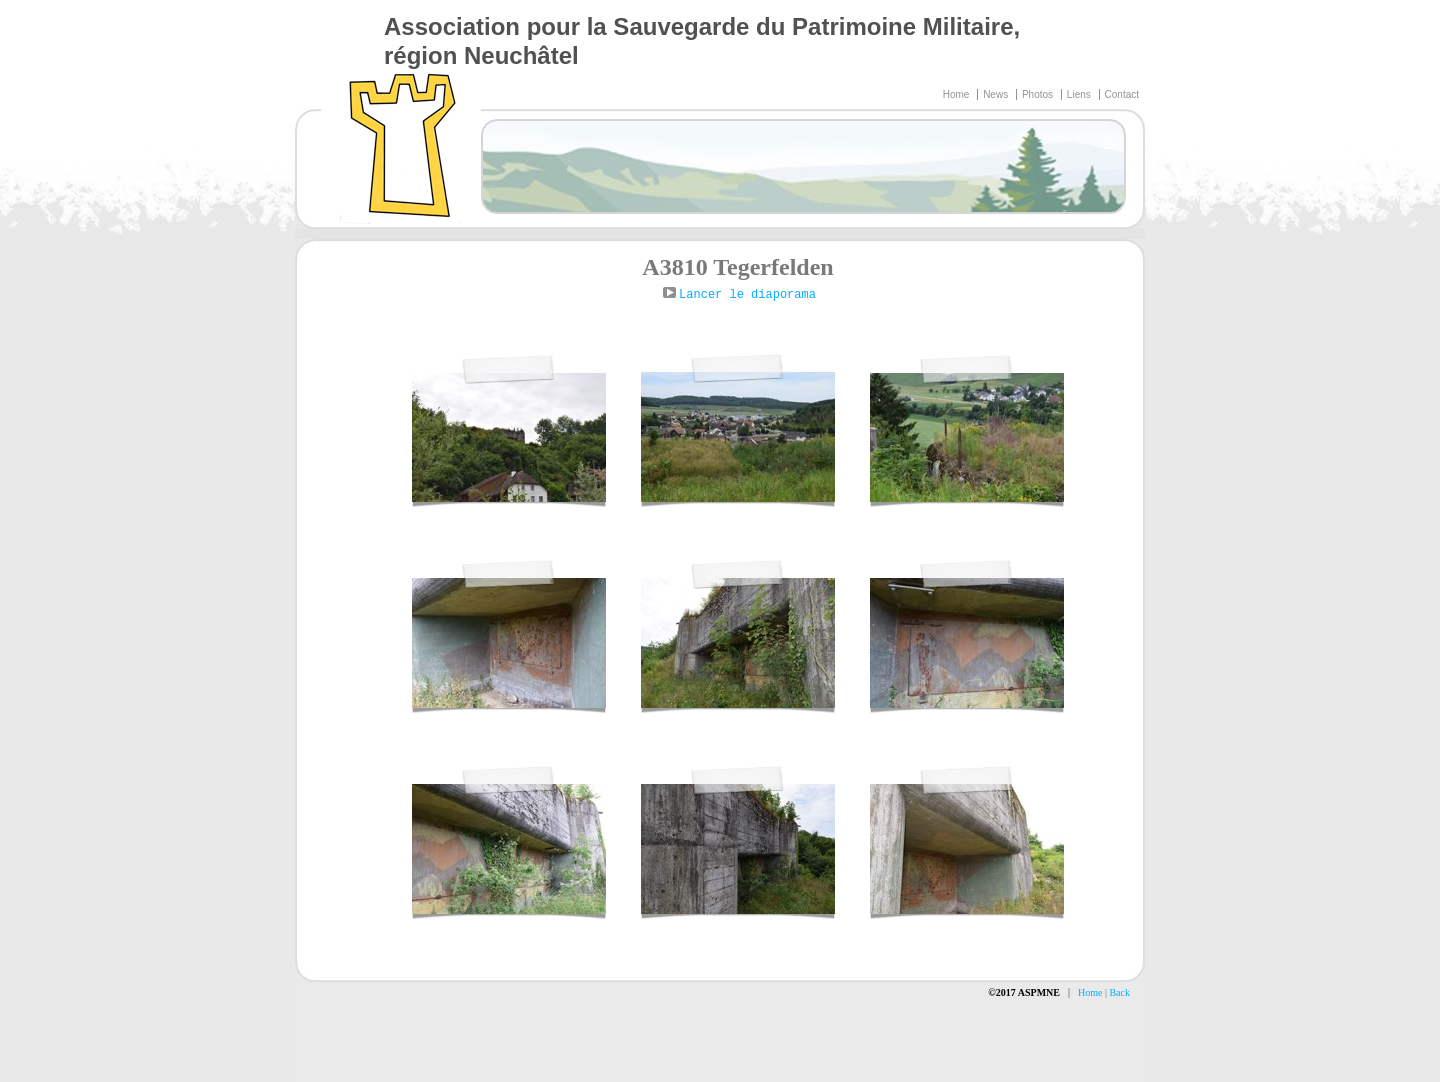 The image size is (1440, 1082). Describe the element at coordinates (1119, 992) in the screenshot. I see `Back` at that location.